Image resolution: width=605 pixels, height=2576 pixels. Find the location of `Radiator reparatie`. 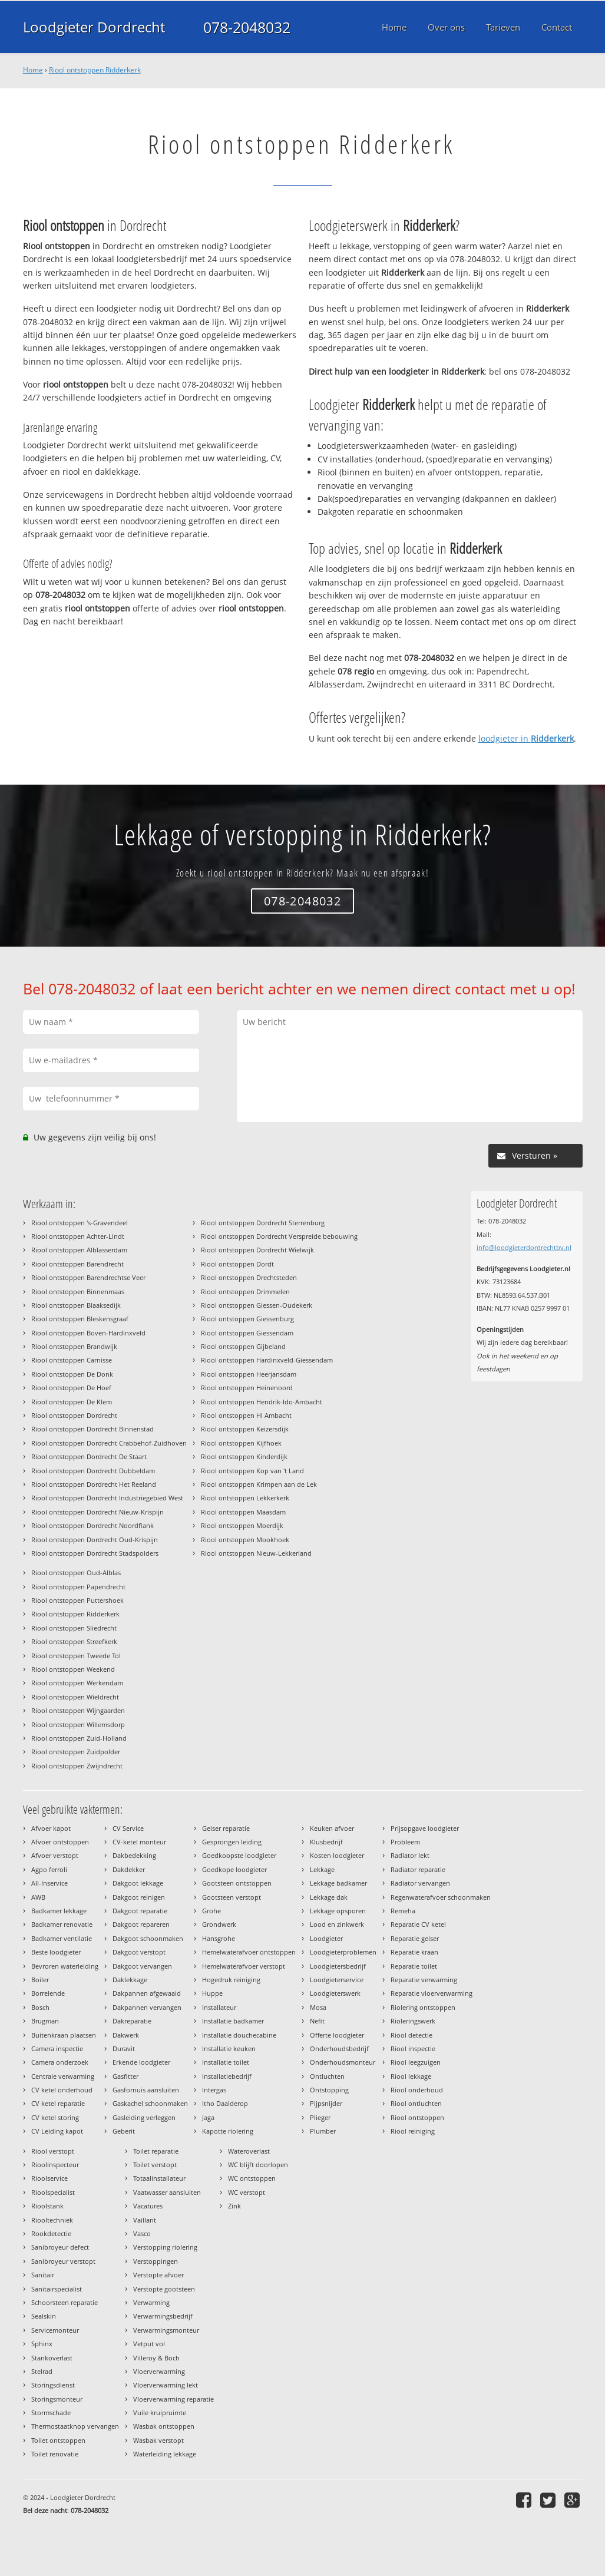

Radiator reparatie is located at coordinates (418, 1869).